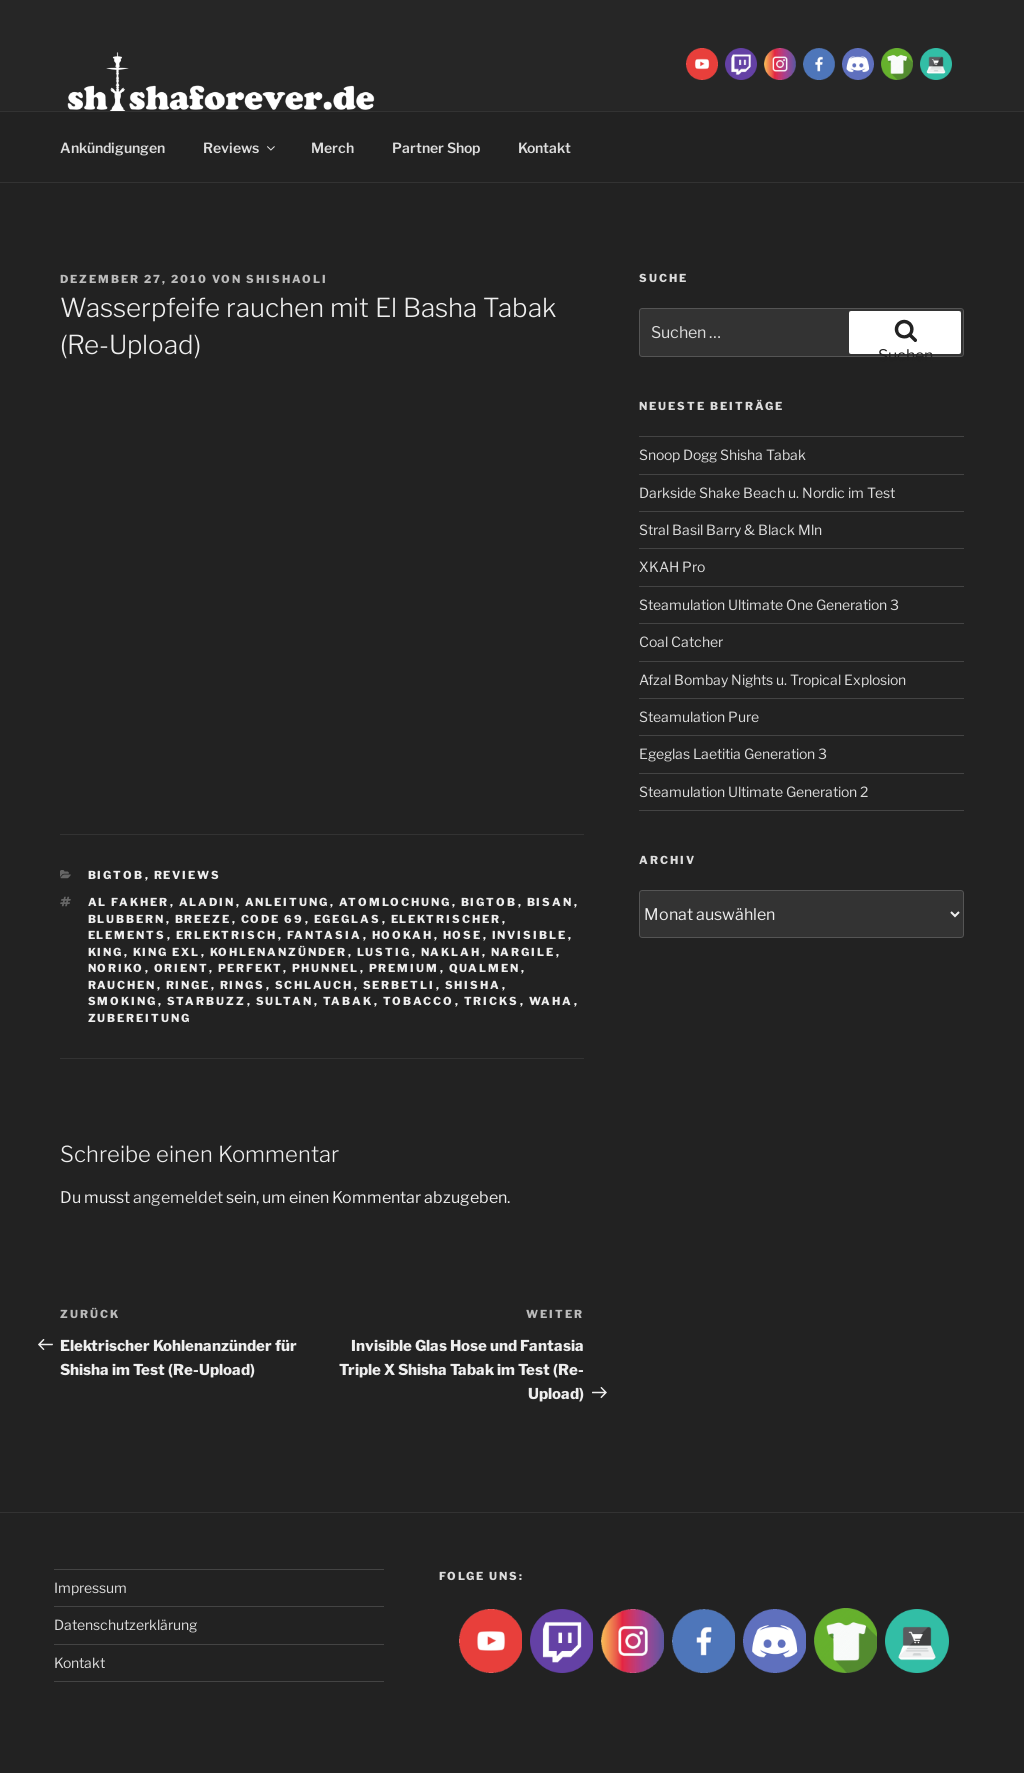 This screenshot has height=1773, width=1024. I want to click on Bisan, so click(550, 902).